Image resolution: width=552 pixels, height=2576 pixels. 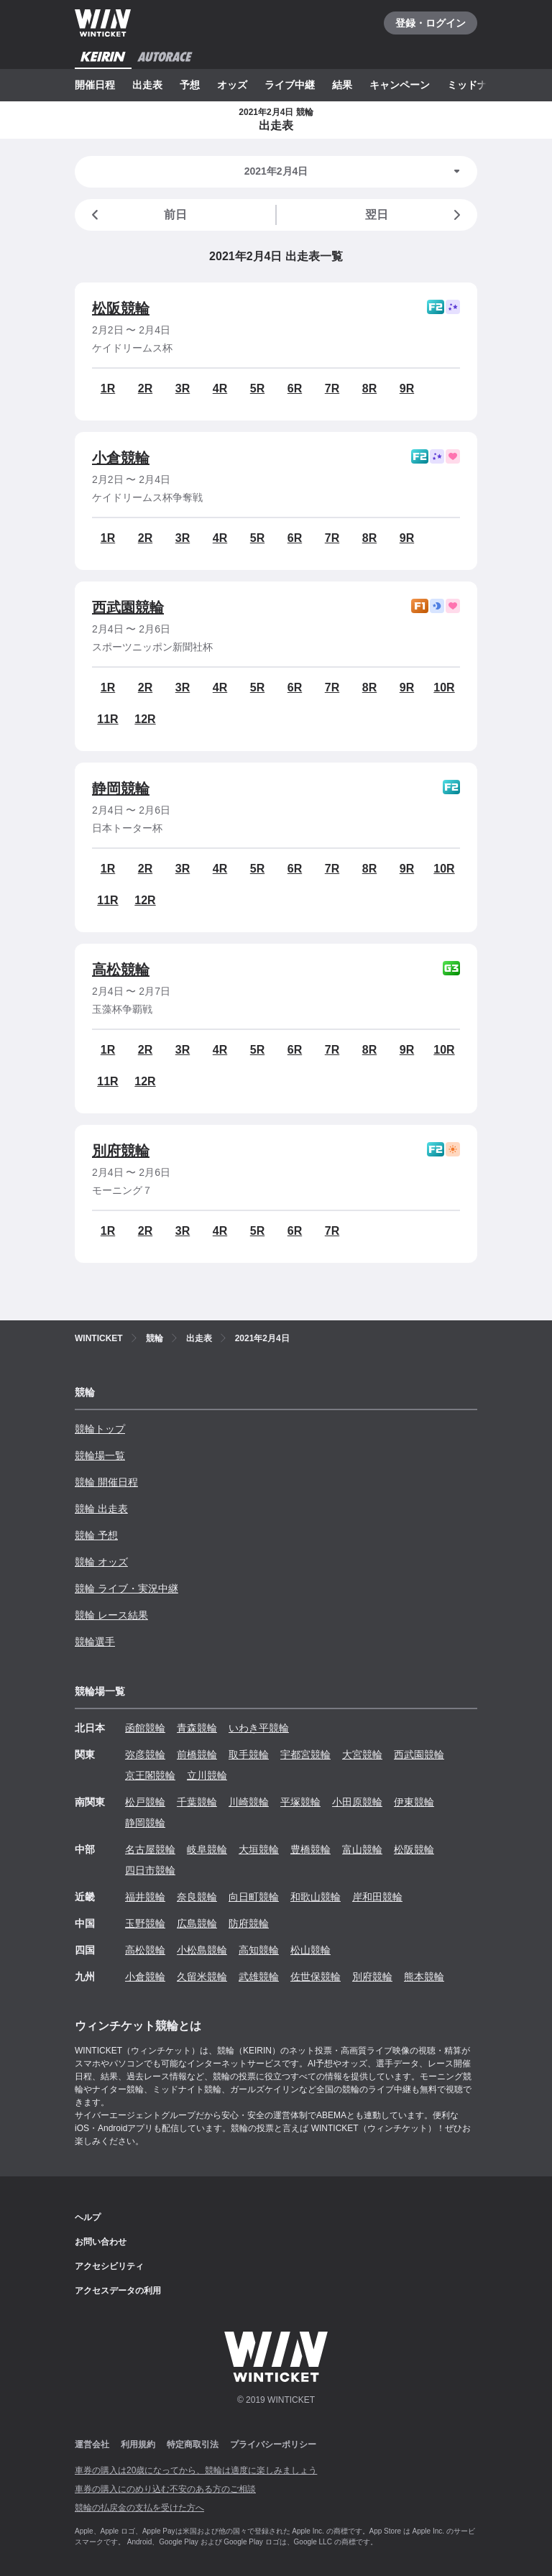 I want to click on 前日, so click(x=136, y=215).